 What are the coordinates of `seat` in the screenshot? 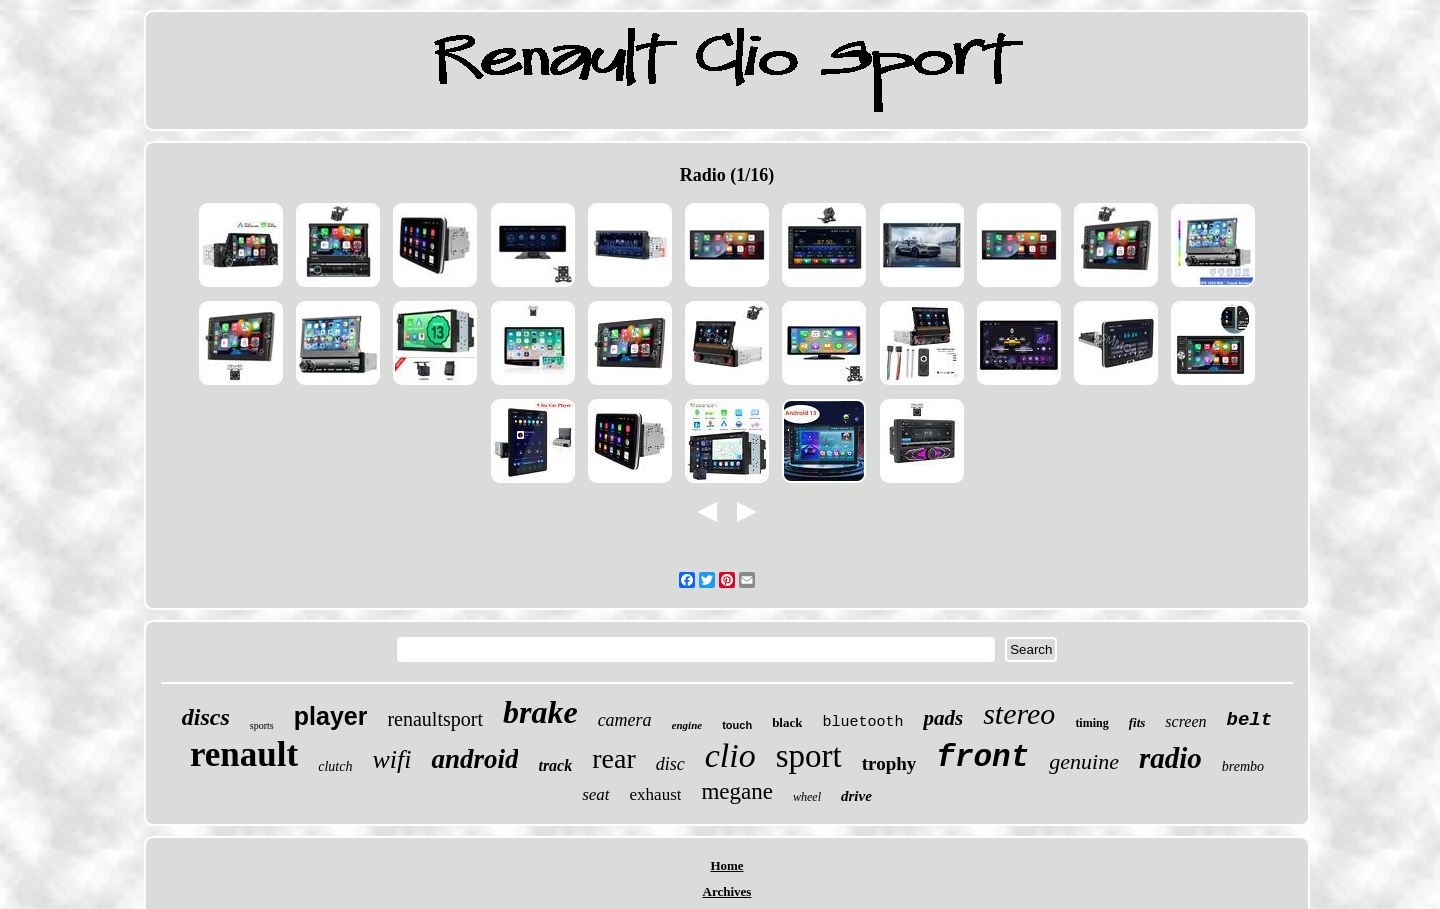 It's located at (595, 794).